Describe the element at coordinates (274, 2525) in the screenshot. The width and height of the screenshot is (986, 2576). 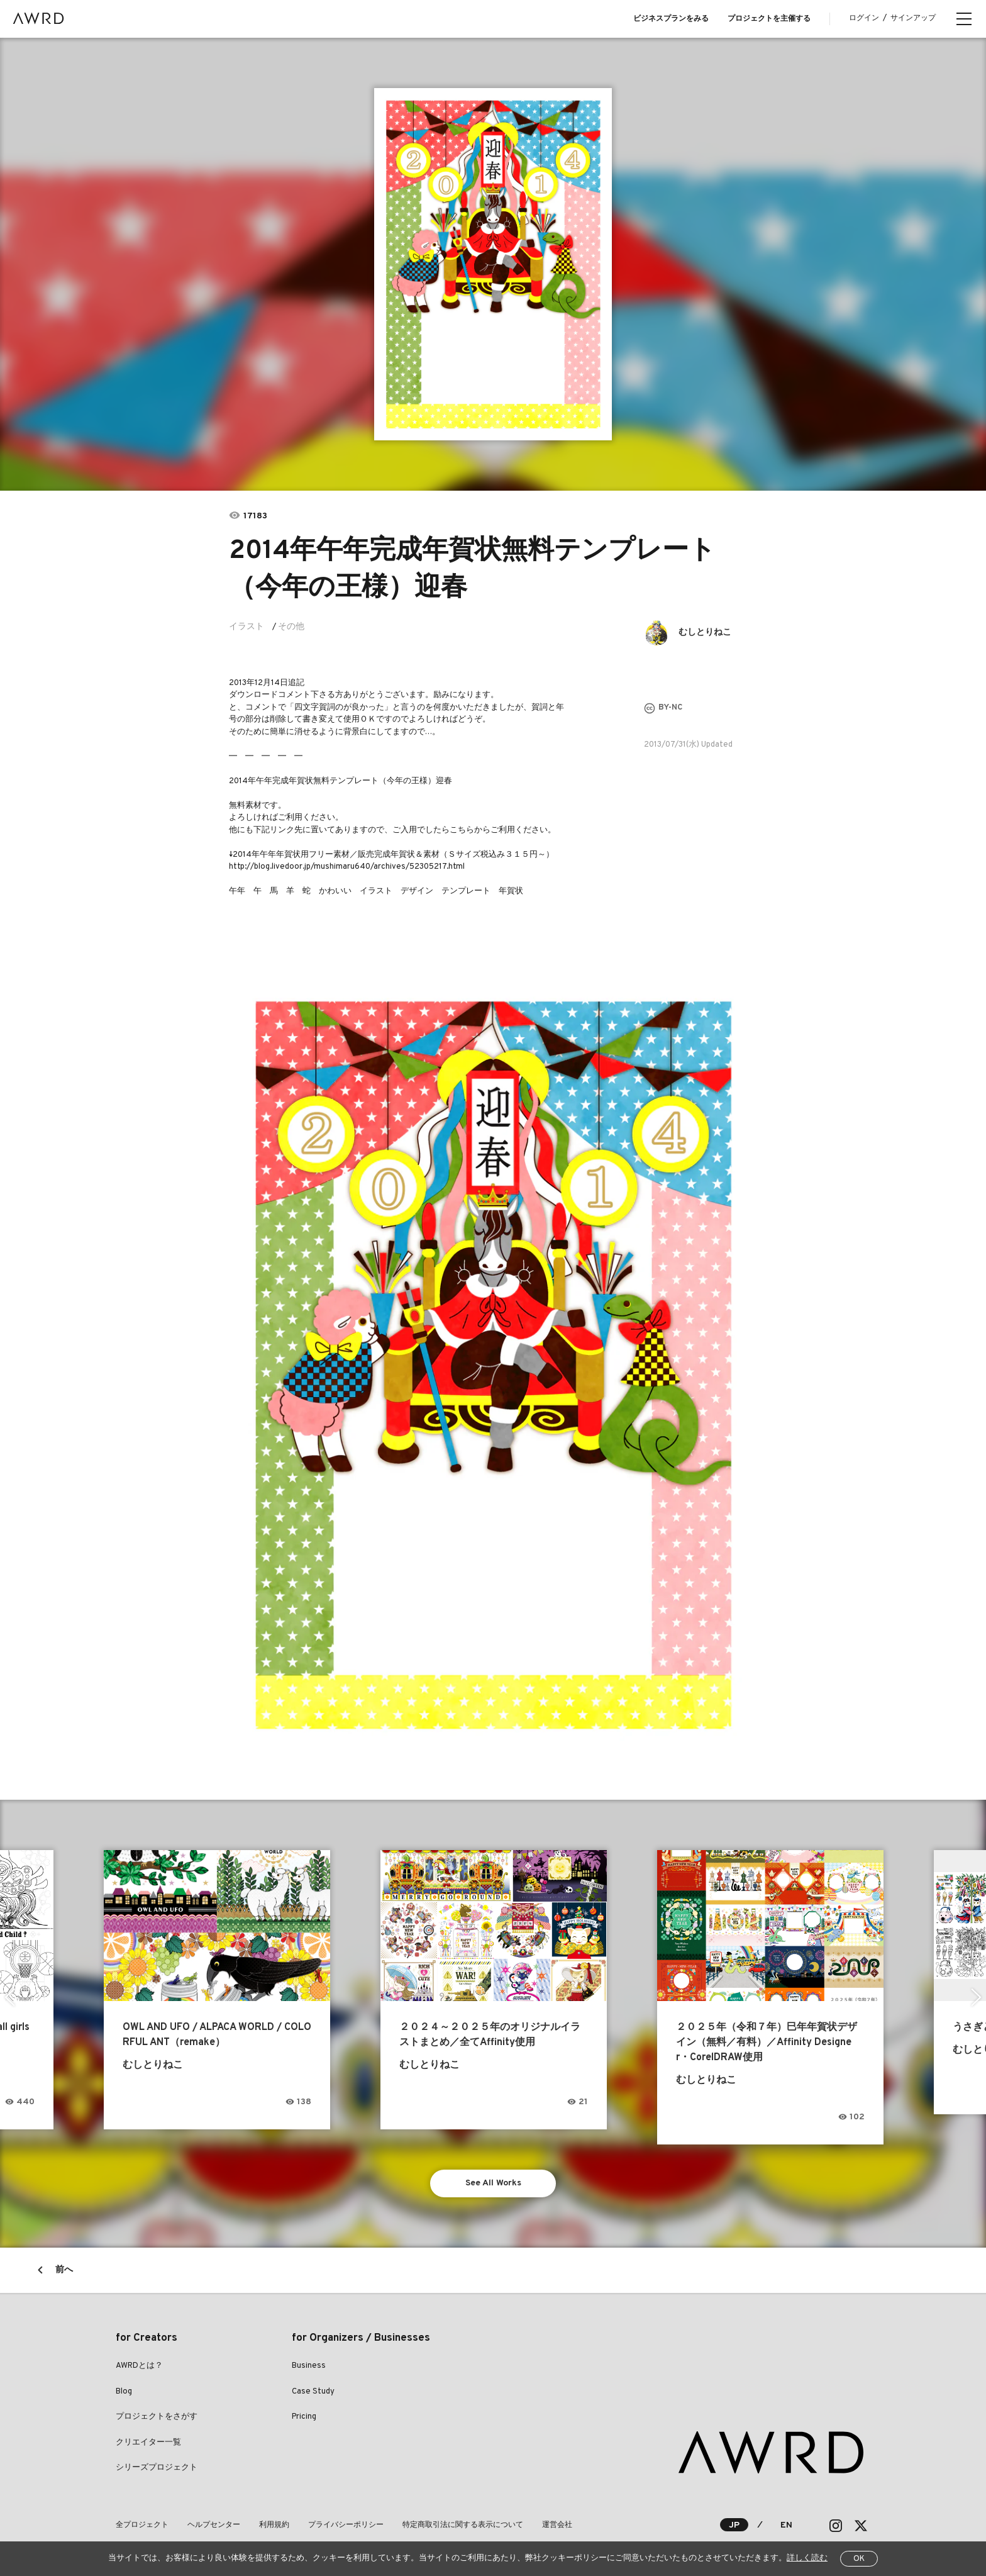
I see `利用規約` at that location.